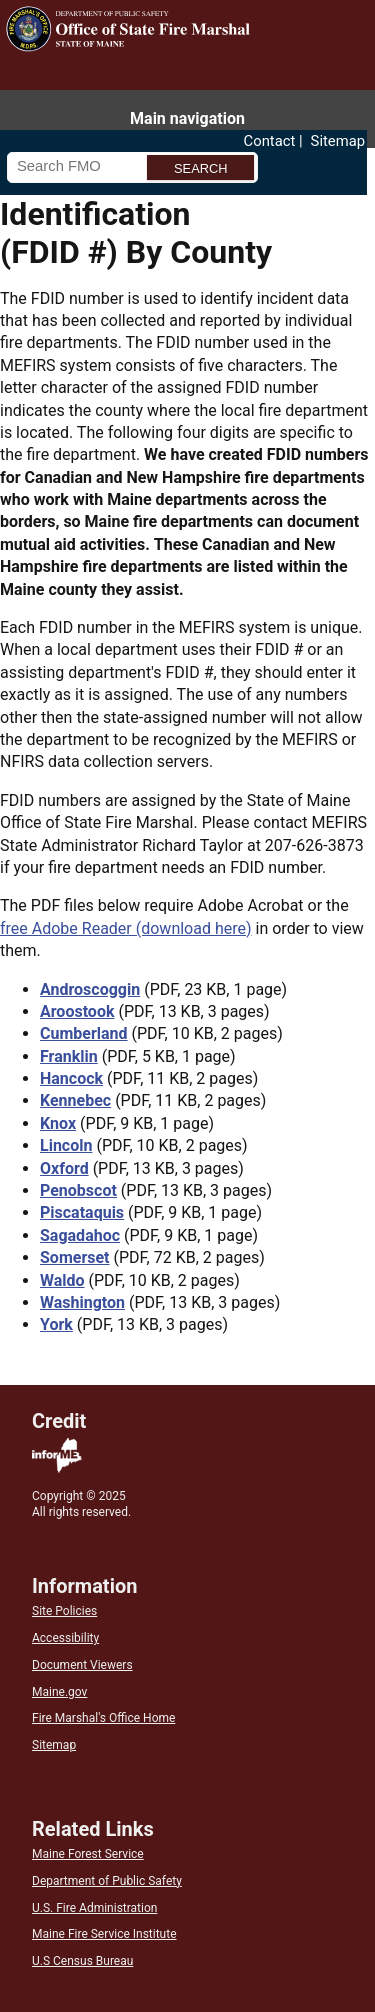 Image resolution: width=375 pixels, height=2012 pixels. What do you see at coordinates (66, 1145) in the screenshot?
I see `Lincoln` at bounding box center [66, 1145].